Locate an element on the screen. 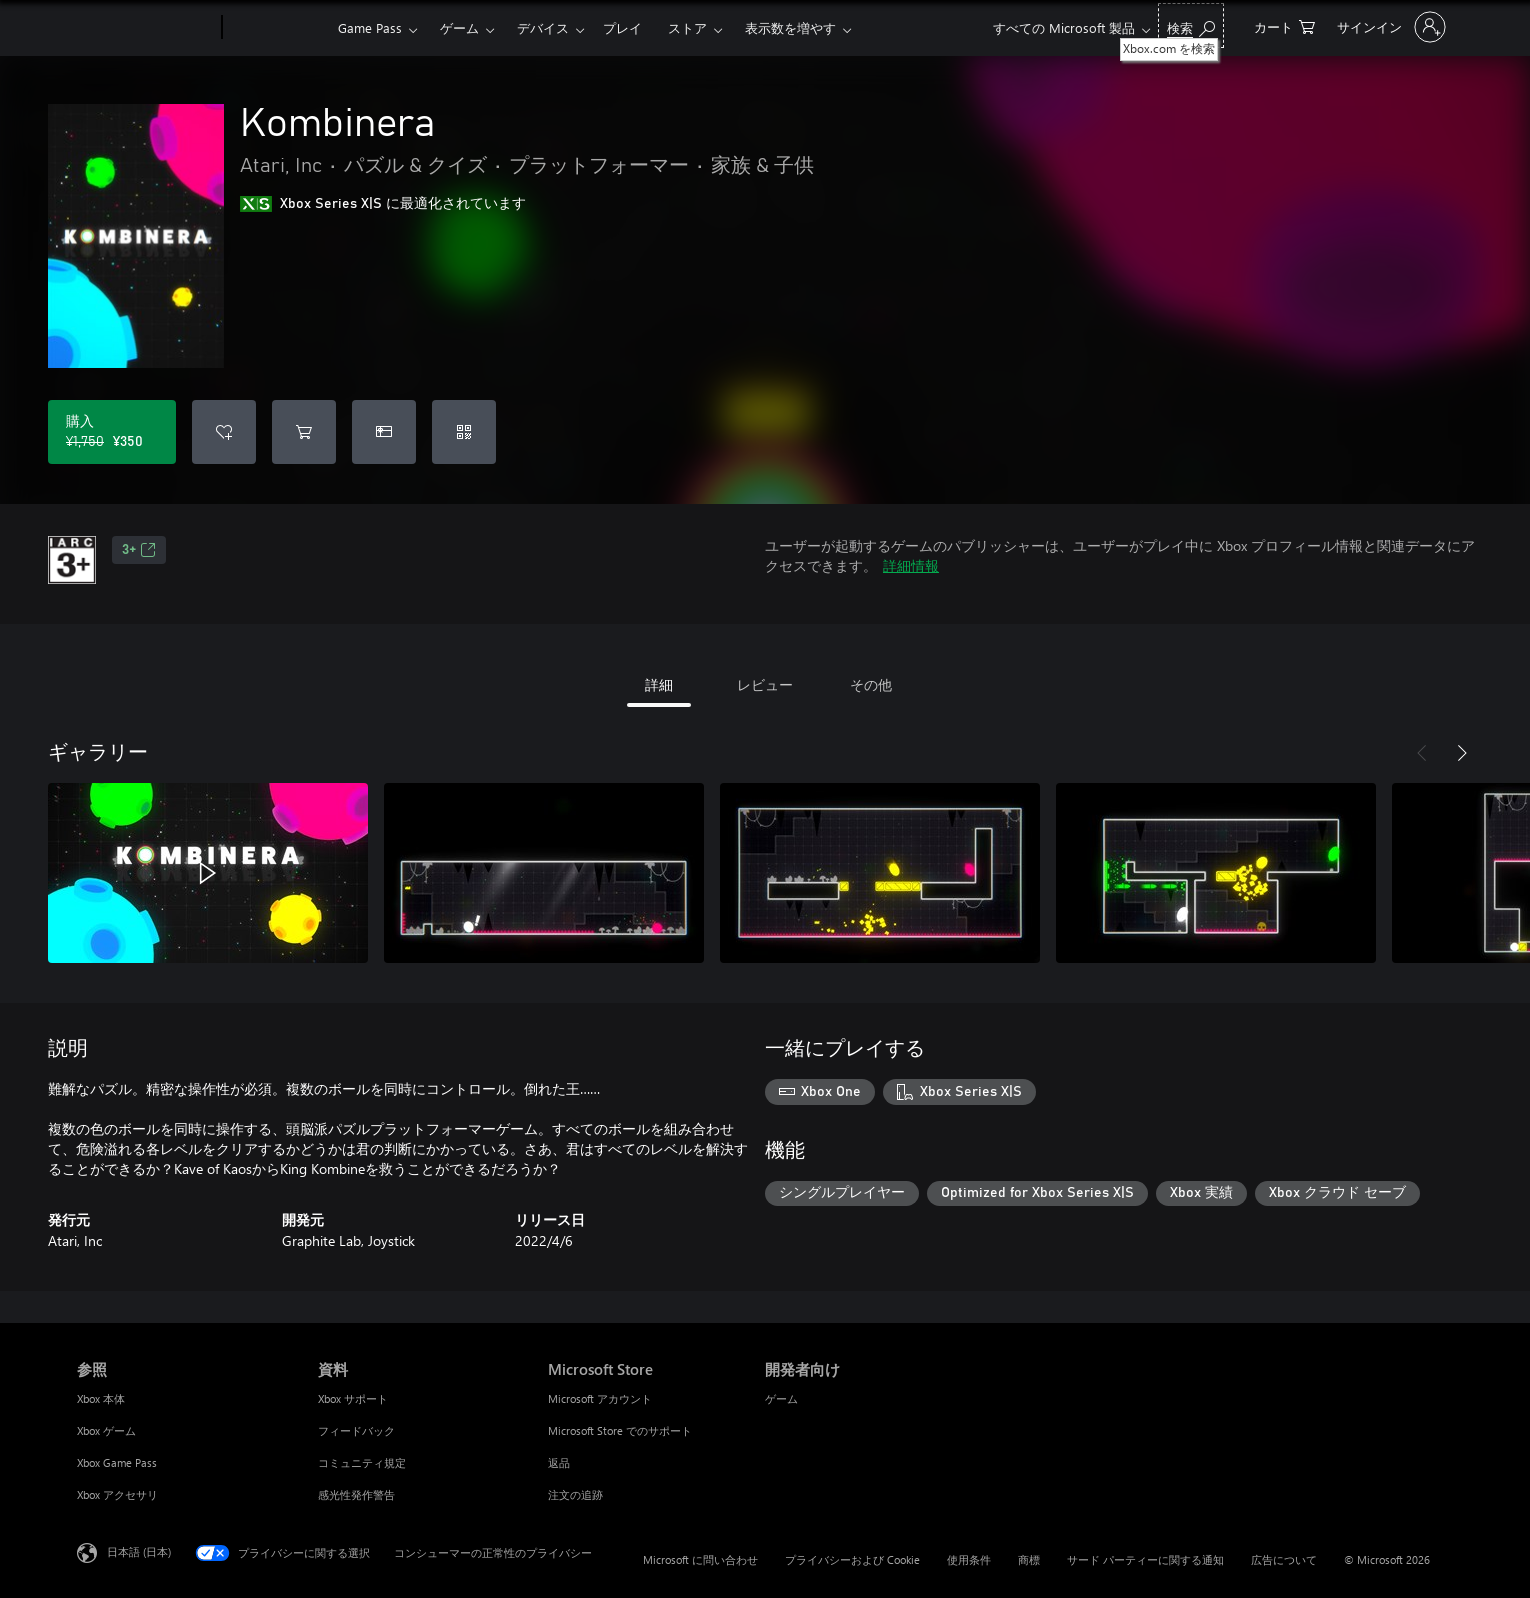  ゲーム is located at coordinates (459, 27).